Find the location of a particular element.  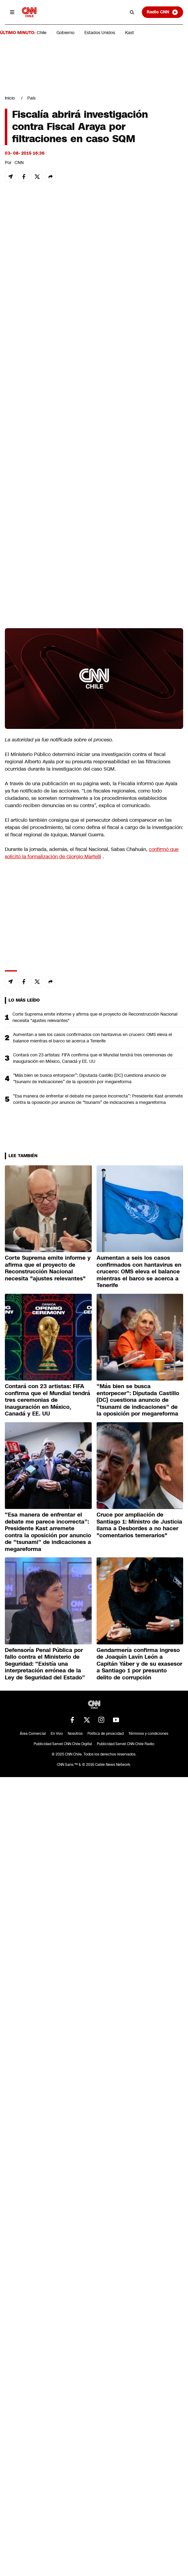

Inicio is located at coordinates (10, 98).